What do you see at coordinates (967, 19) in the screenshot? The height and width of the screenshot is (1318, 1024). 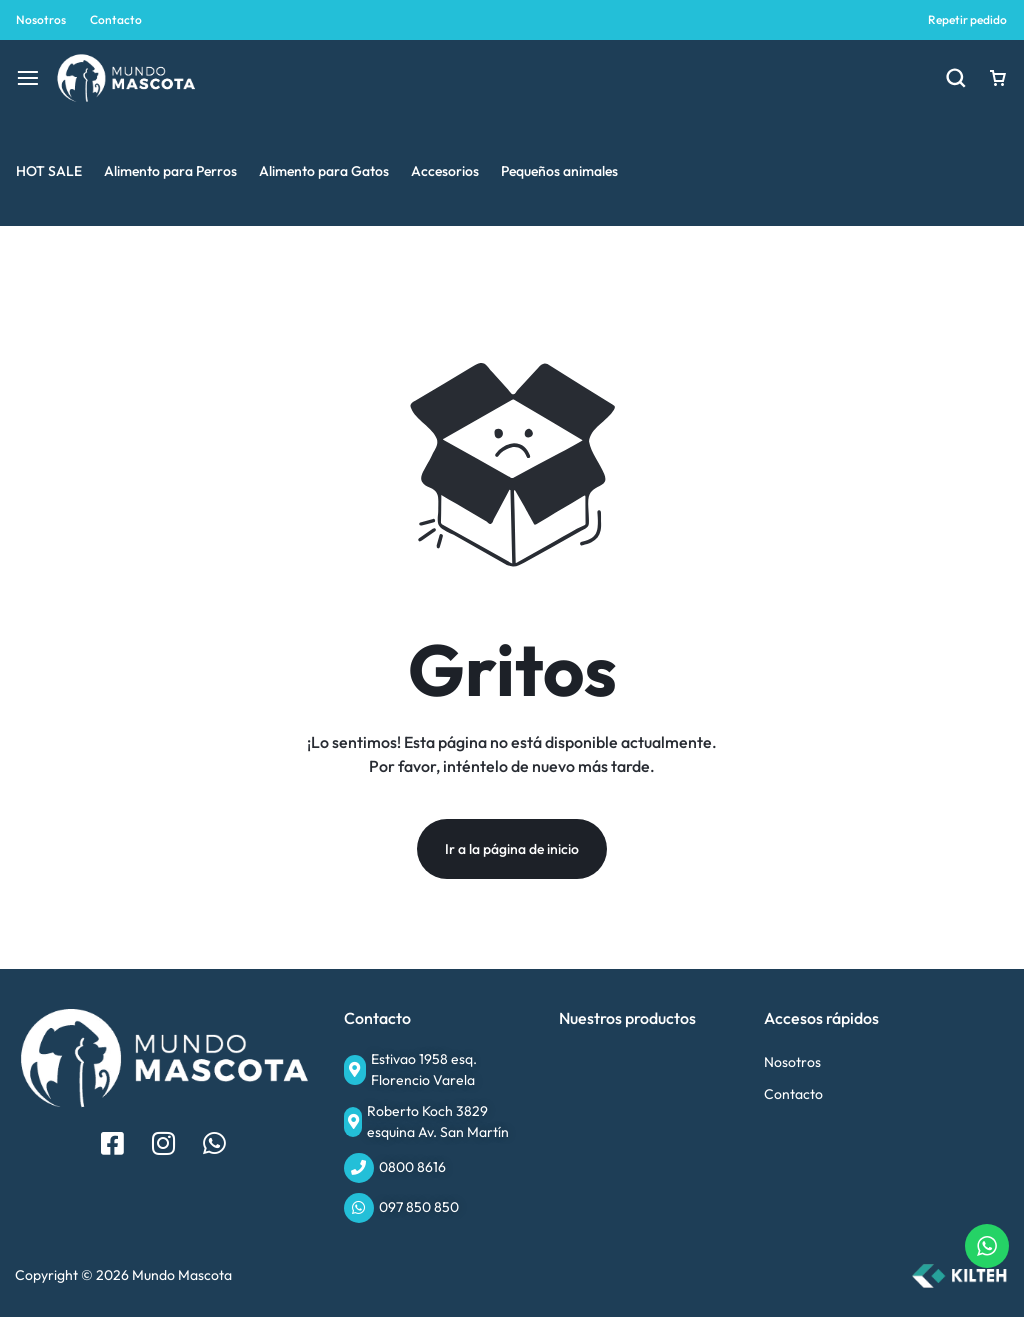 I see `Repetir pedido` at bounding box center [967, 19].